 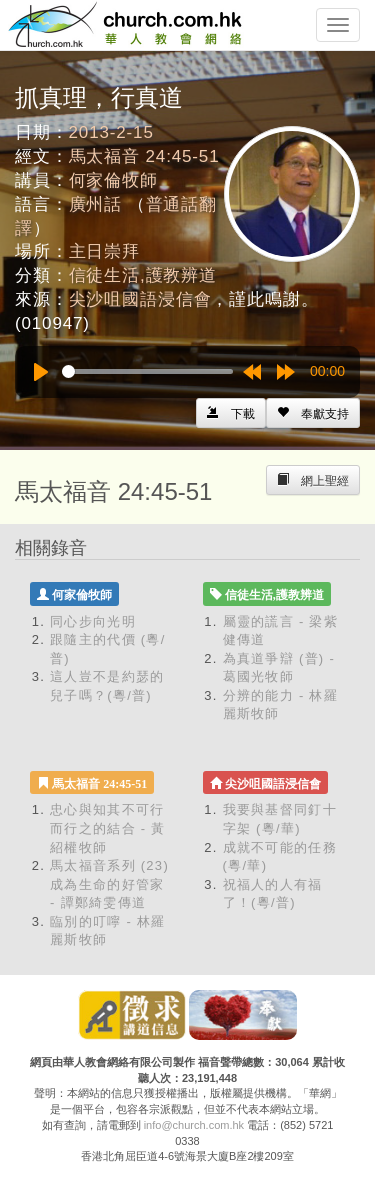 I want to click on 馬太福音 24:45-51, so click(x=144, y=156).